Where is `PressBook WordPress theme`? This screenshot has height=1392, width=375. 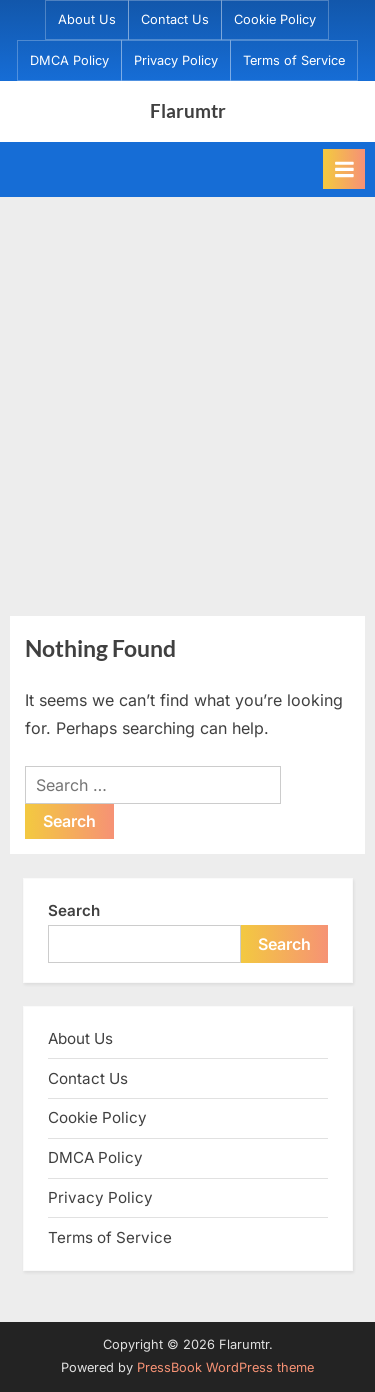
PressBook WordPress theme is located at coordinates (225, 1367).